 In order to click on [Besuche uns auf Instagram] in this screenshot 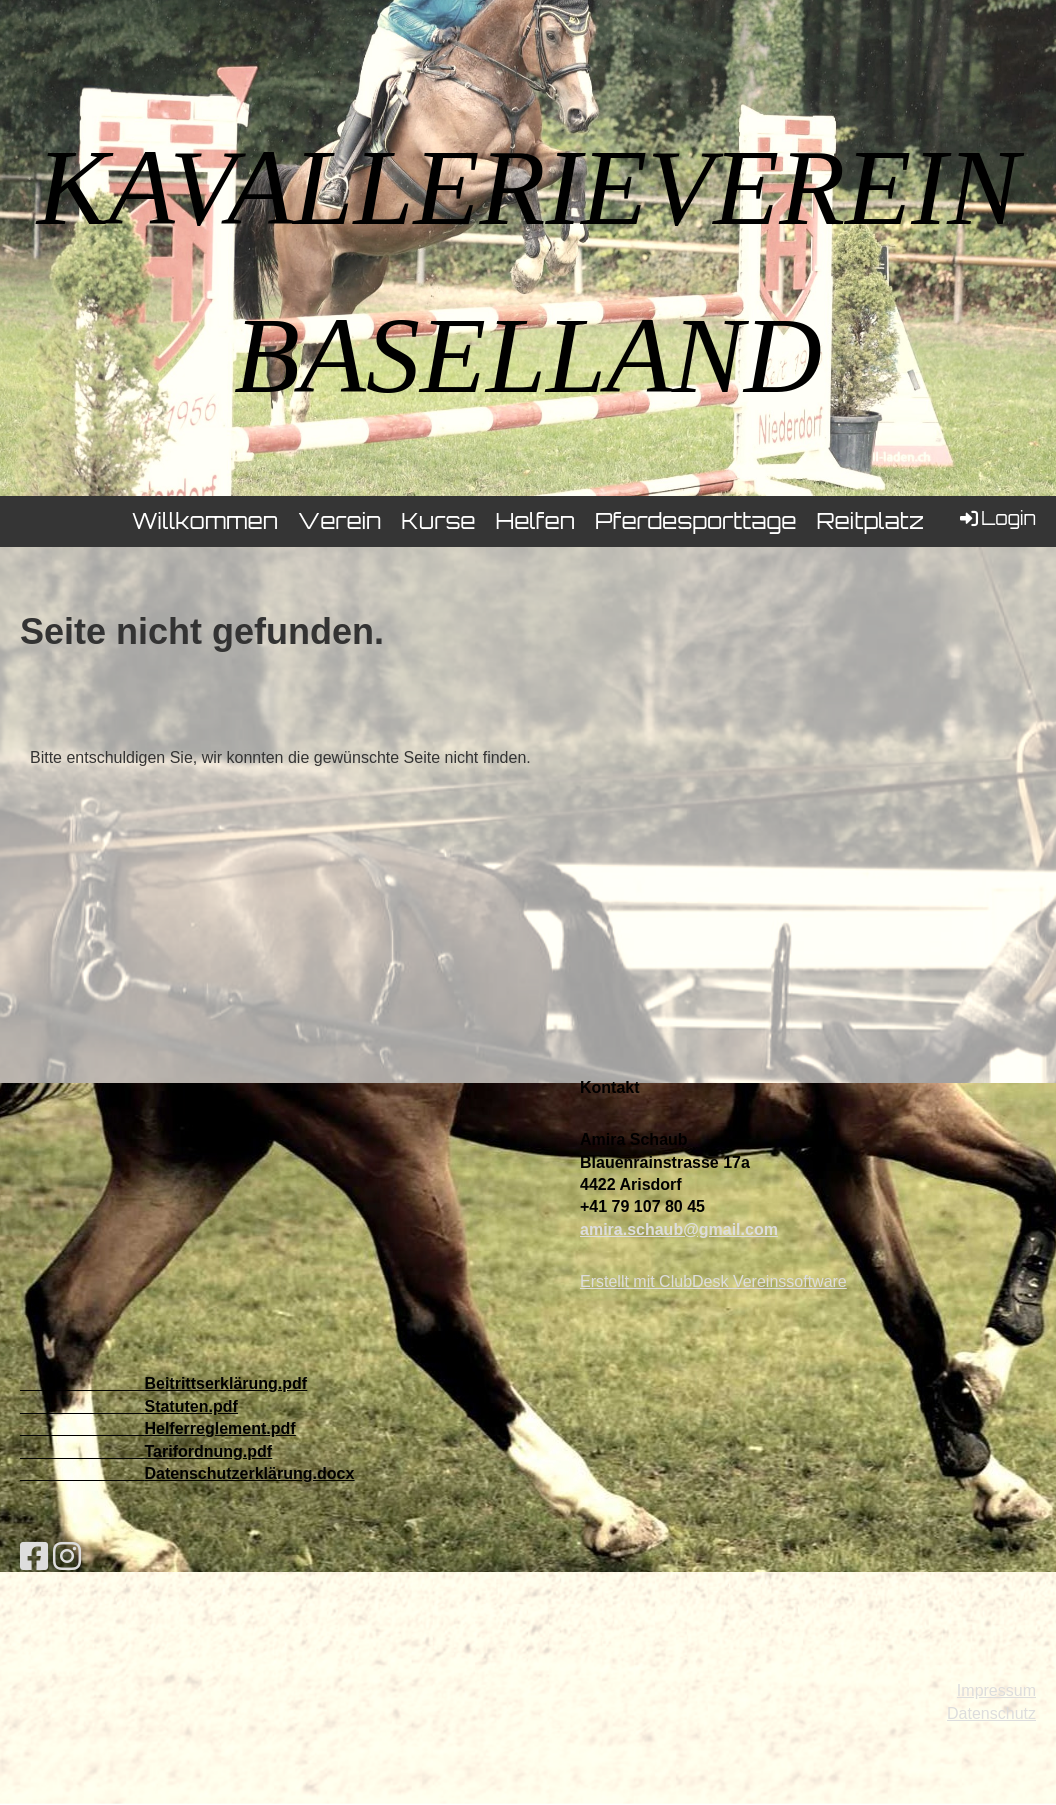, I will do `click(67, 1557)`.